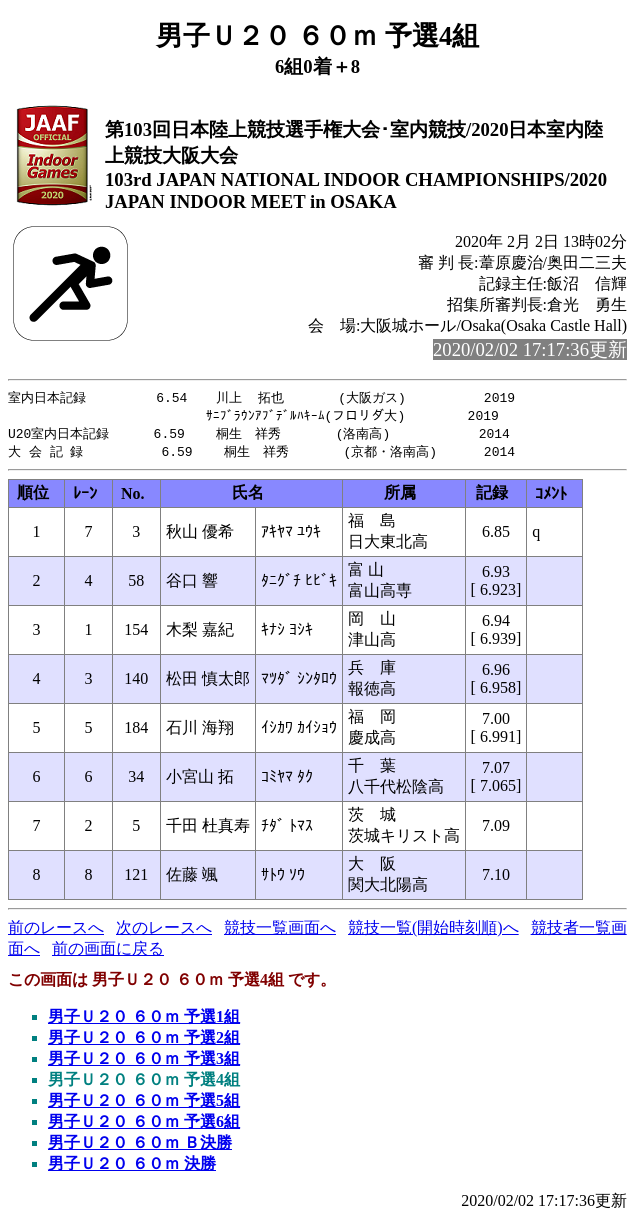  I want to click on 競技一覧画面へ, so click(280, 931).